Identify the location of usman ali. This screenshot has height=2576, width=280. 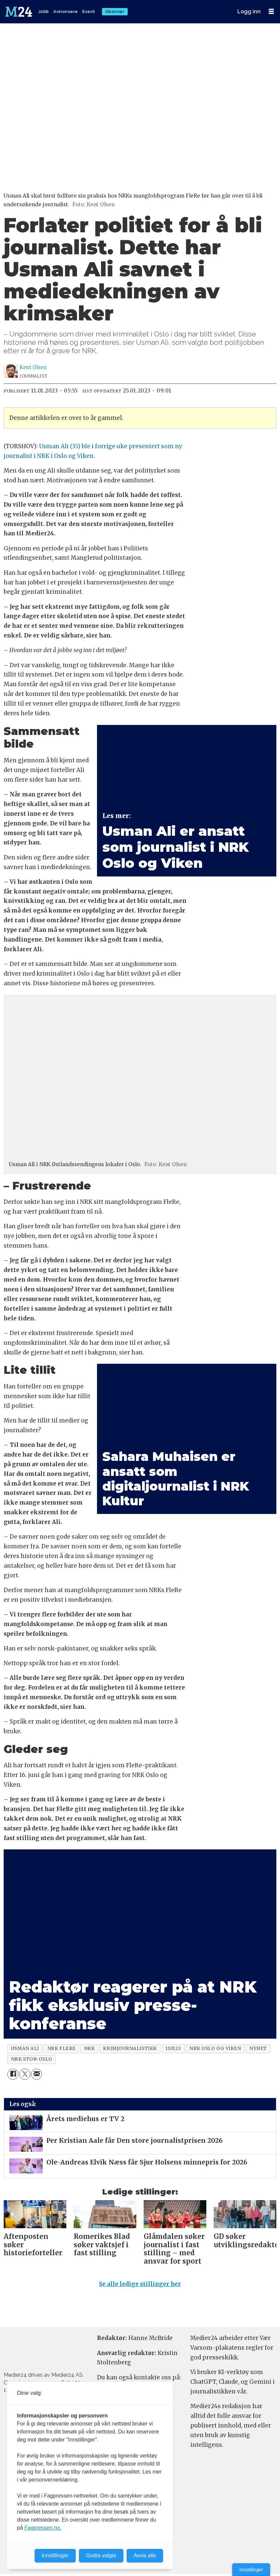
(25, 2048).